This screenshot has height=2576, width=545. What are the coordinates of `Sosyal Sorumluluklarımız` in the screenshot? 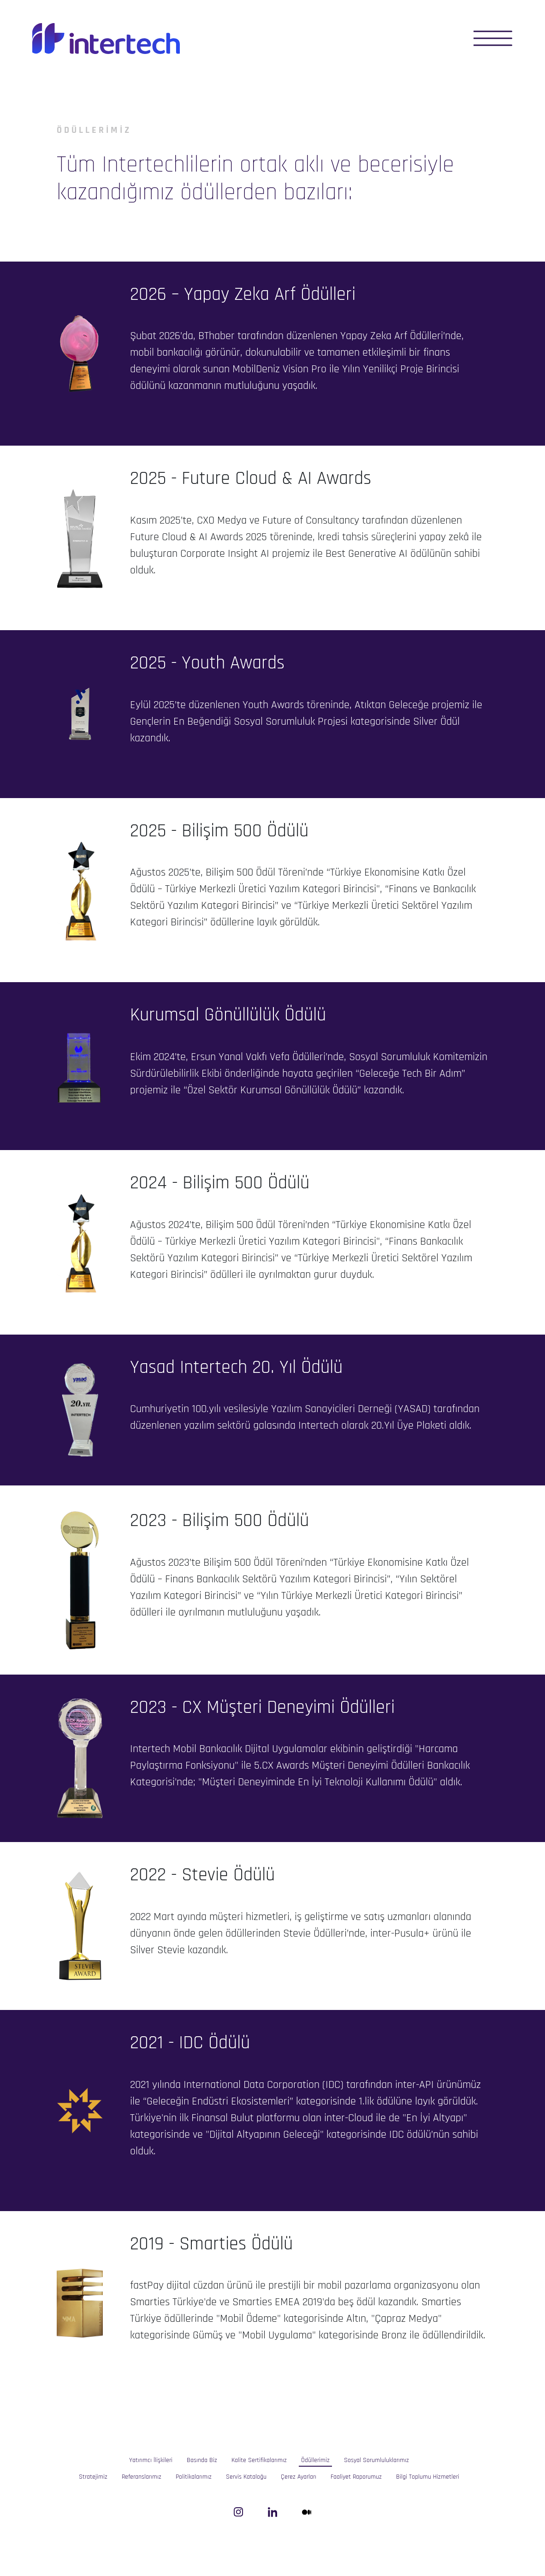 It's located at (376, 2460).